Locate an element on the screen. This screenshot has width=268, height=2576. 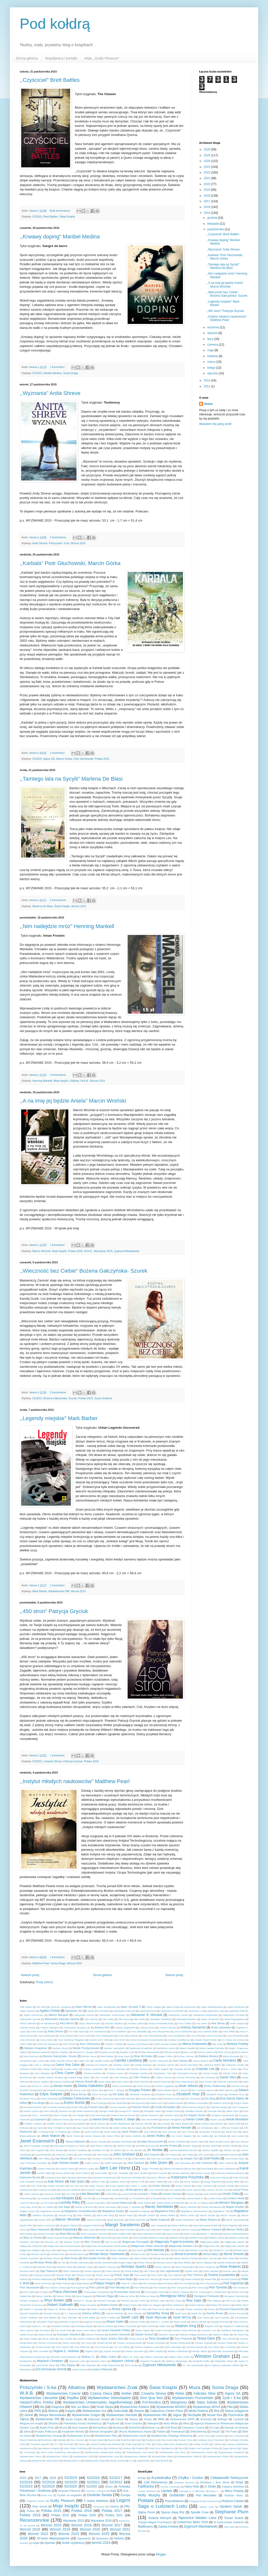
Ulrich Nersinger is located at coordinates (172, 2347).